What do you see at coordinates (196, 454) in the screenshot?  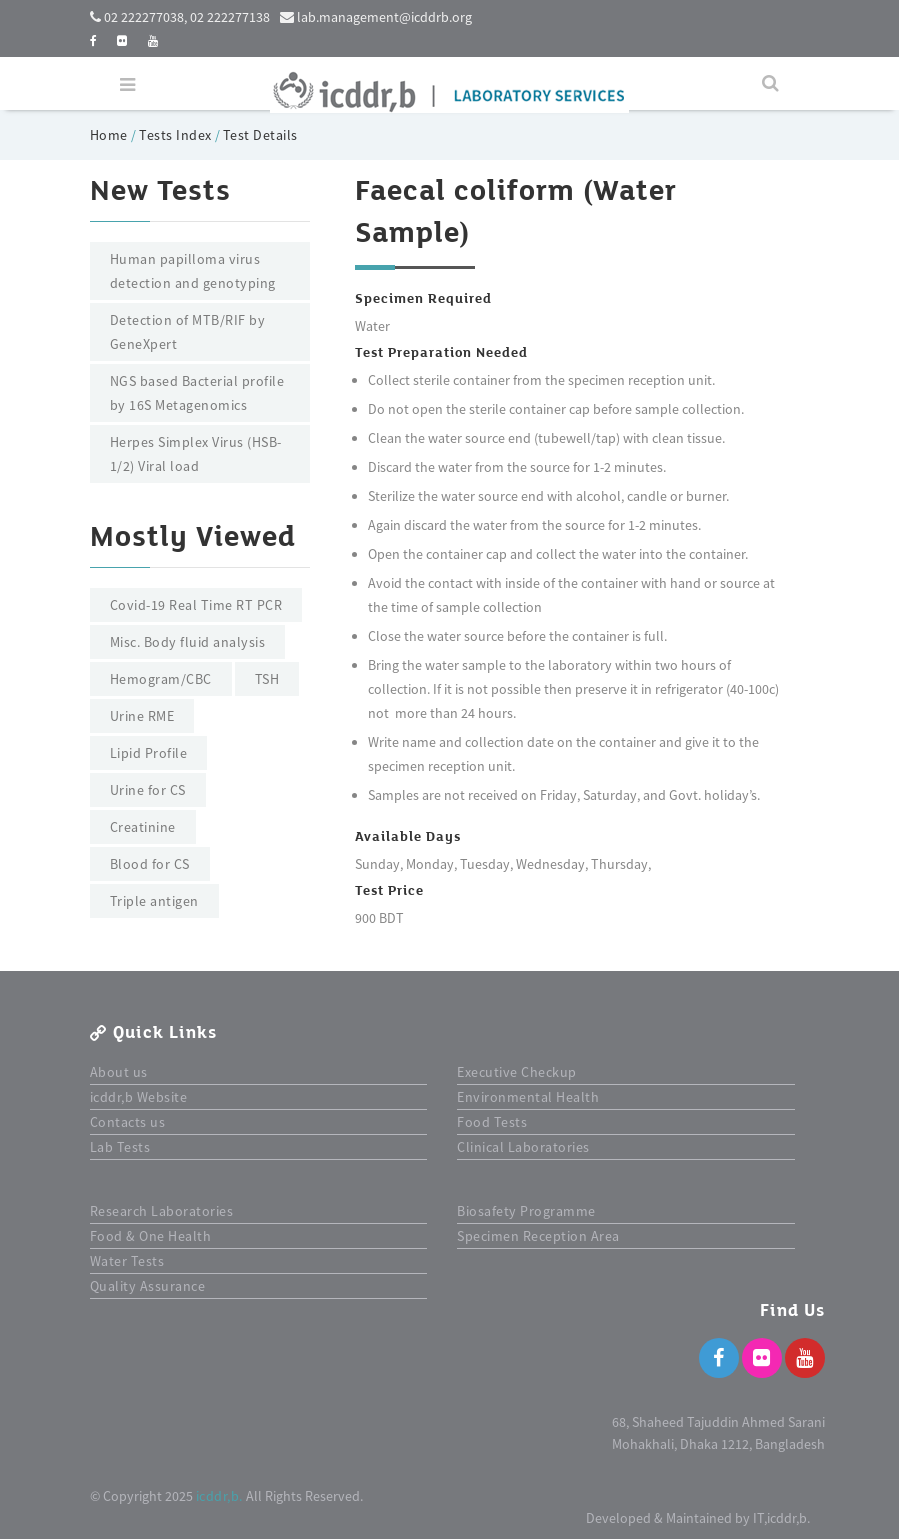 I see `Herpes Simplex Virus (HSB-1/2) Viral load` at bounding box center [196, 454].